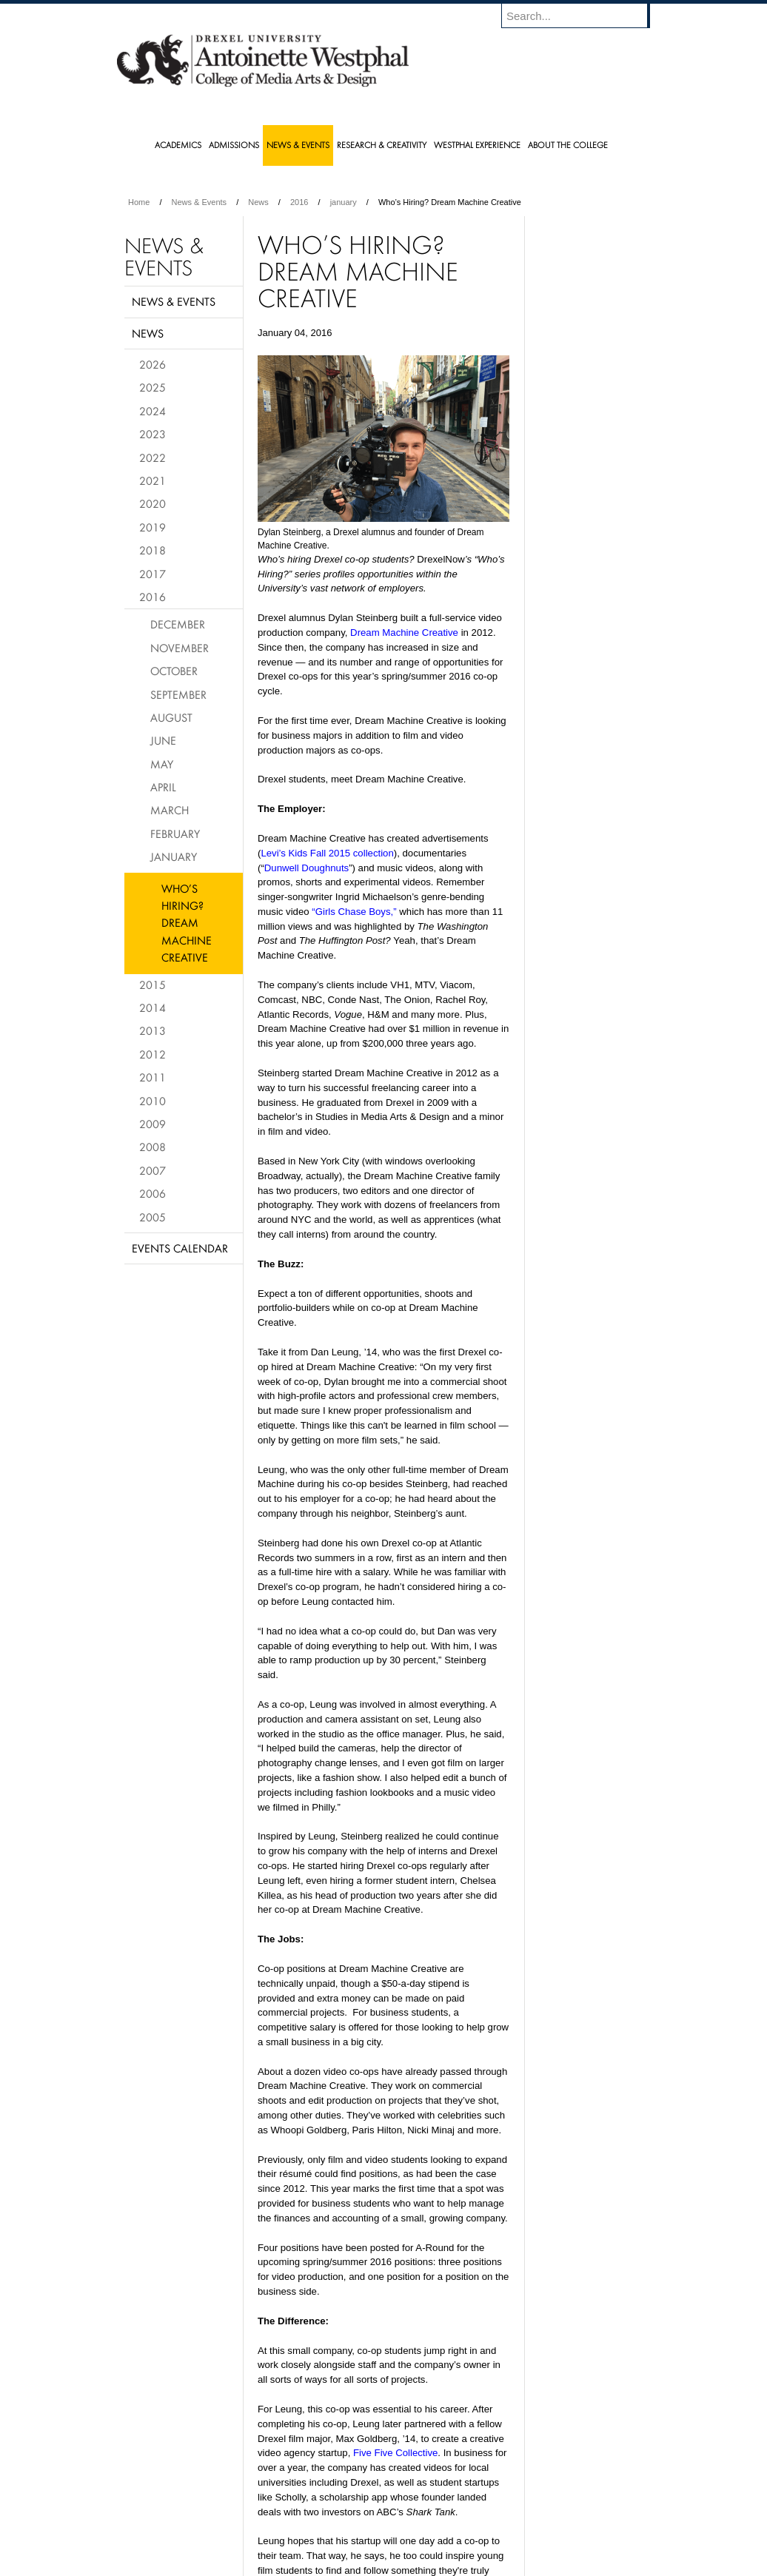 This screenshot has width=767, height=2576. What do you see at coordinates (152, 1007) in the screenshot?
I see `2014` at bounding box center [152, 1007].